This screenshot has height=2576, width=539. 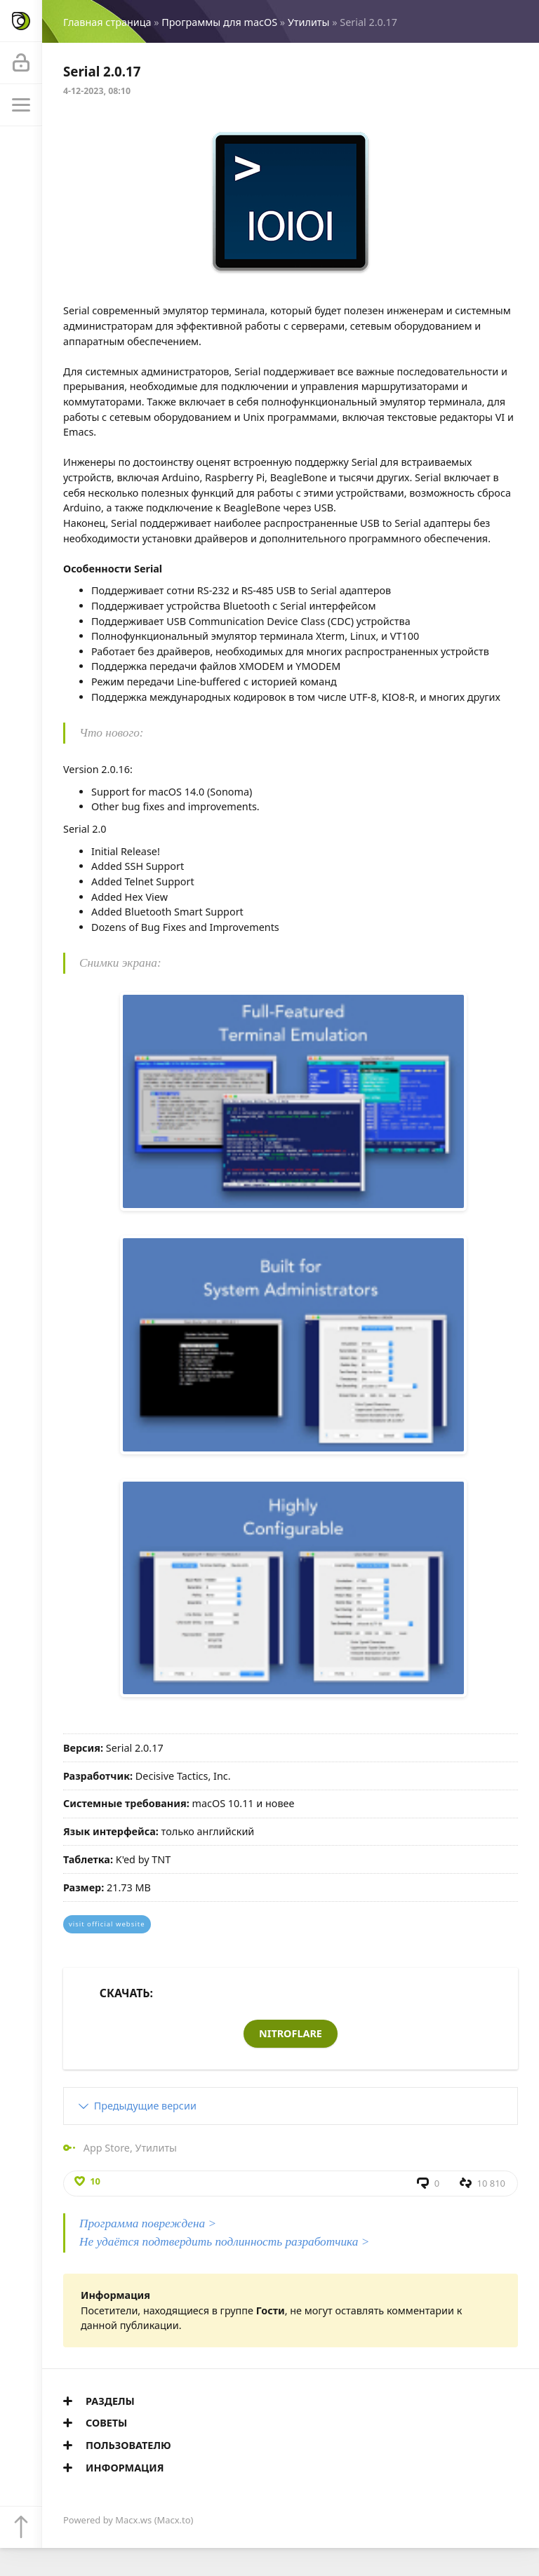 I want to click on Программа повреждена >, so click(x=147, y=2223).